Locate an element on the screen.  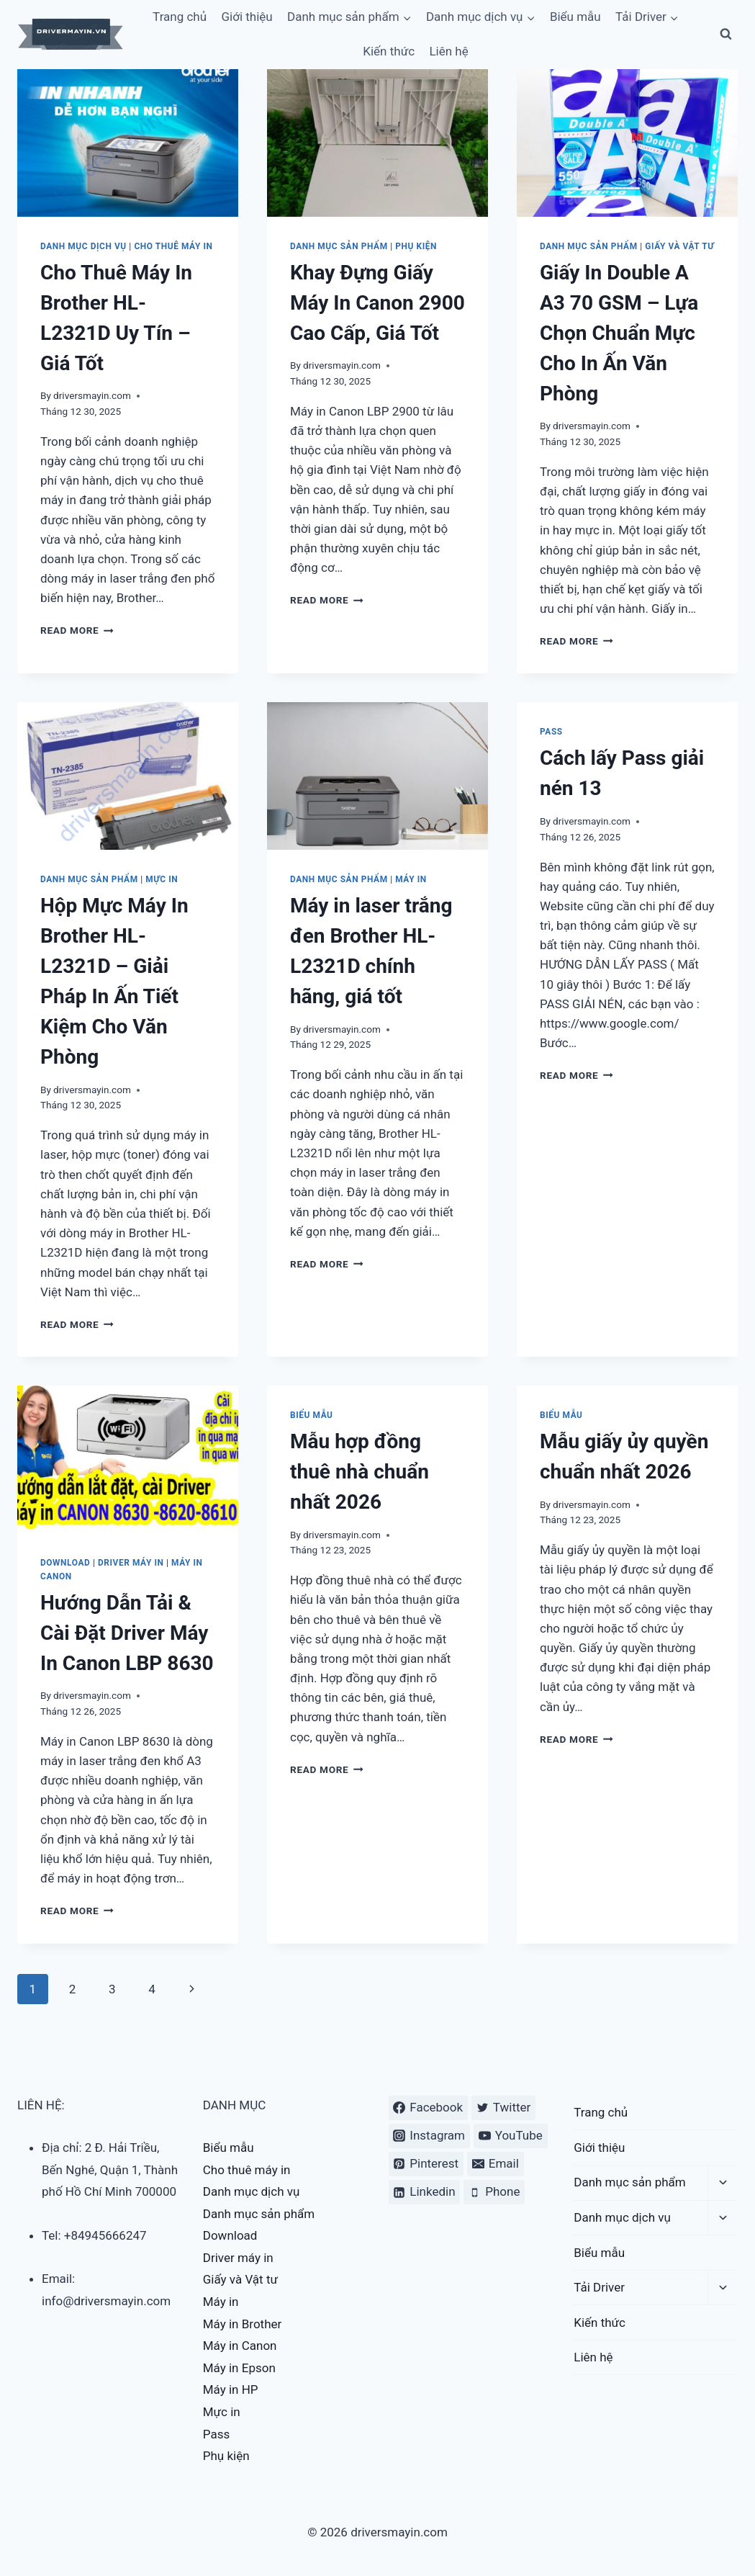
Read More is located at coordinates (77, 630).